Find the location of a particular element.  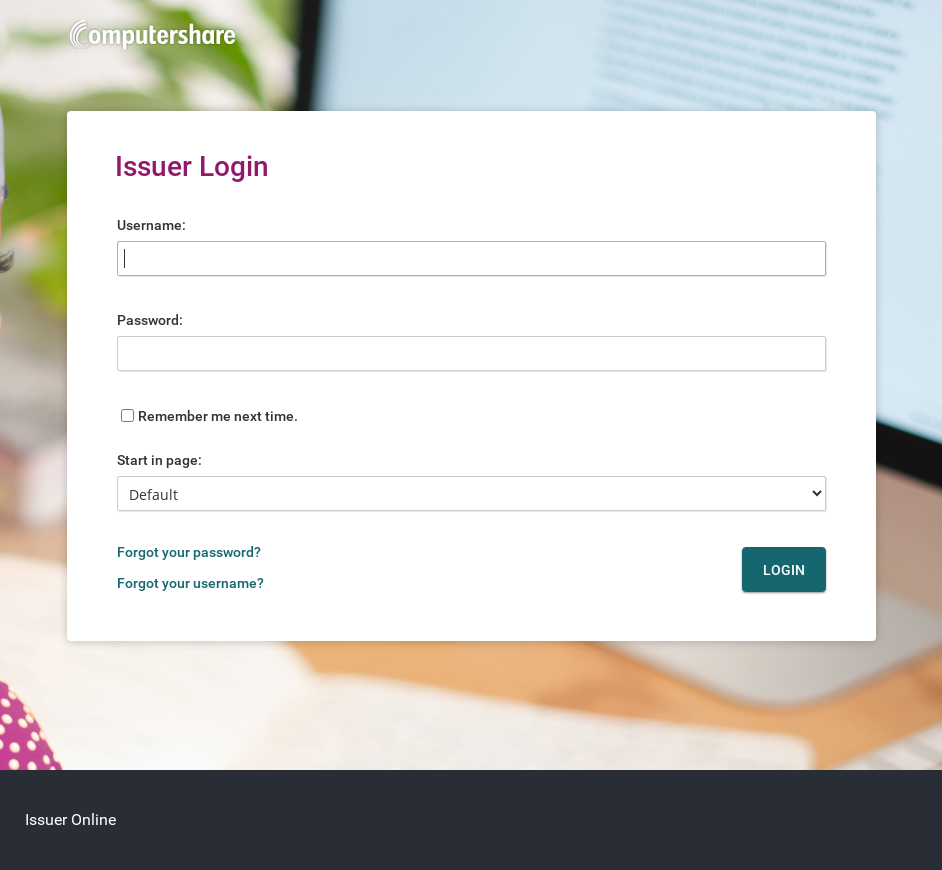

Issuer Online is located at coordinates (70, 819).